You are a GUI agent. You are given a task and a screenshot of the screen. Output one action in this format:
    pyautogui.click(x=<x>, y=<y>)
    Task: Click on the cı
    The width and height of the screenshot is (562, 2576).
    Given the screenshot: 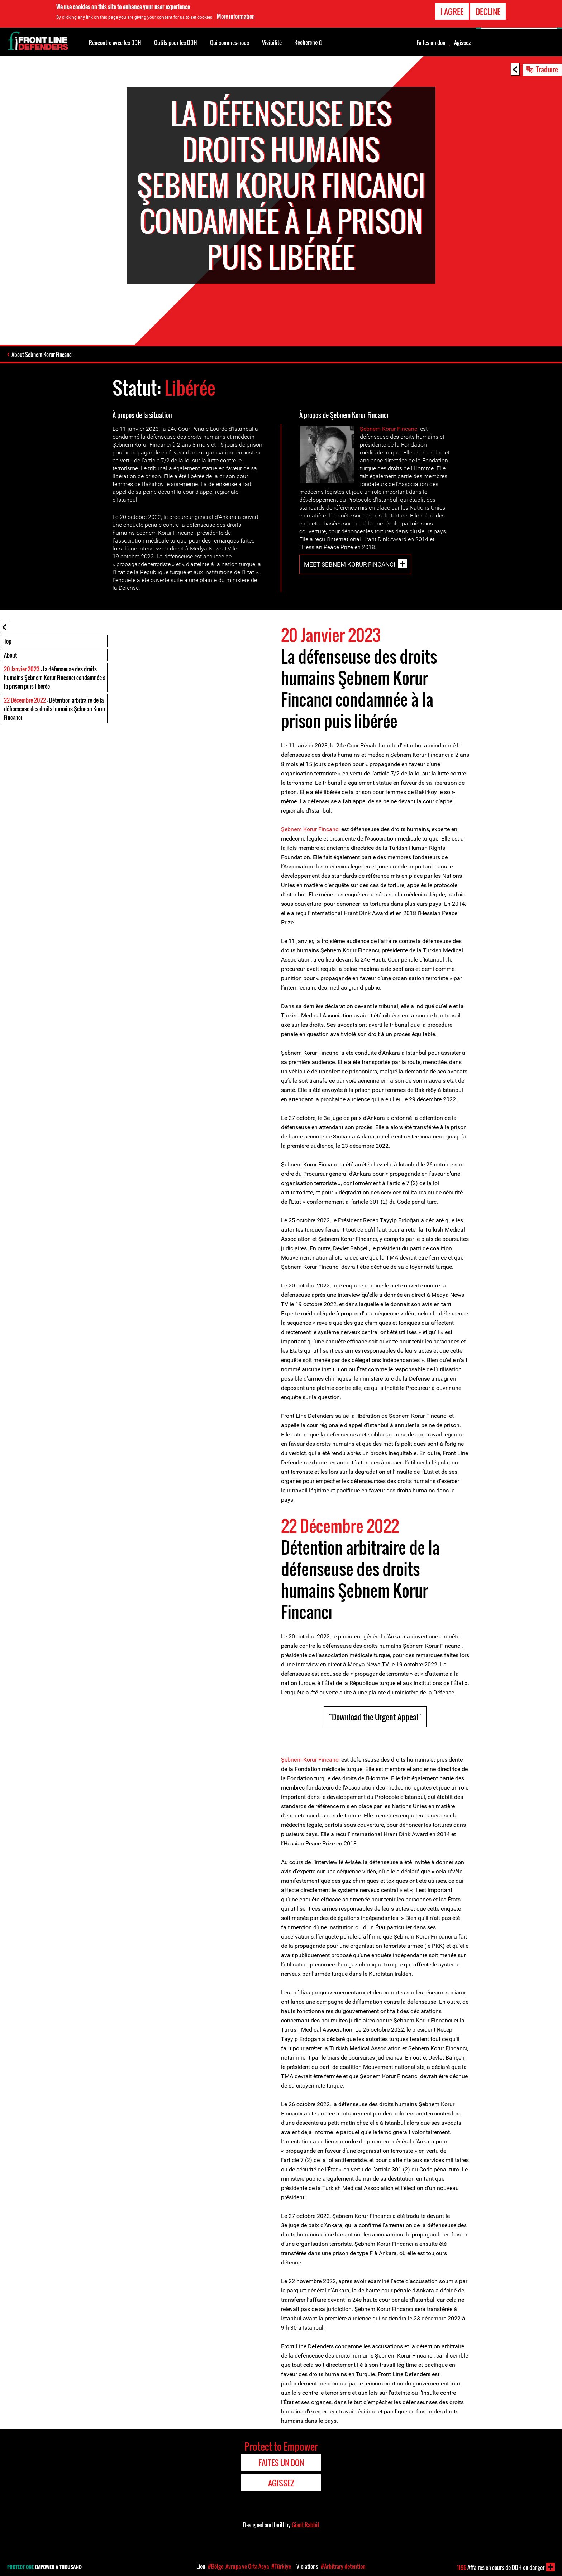 What is the action you would take?
    pyautogui.click(x=337, y=1759)
    